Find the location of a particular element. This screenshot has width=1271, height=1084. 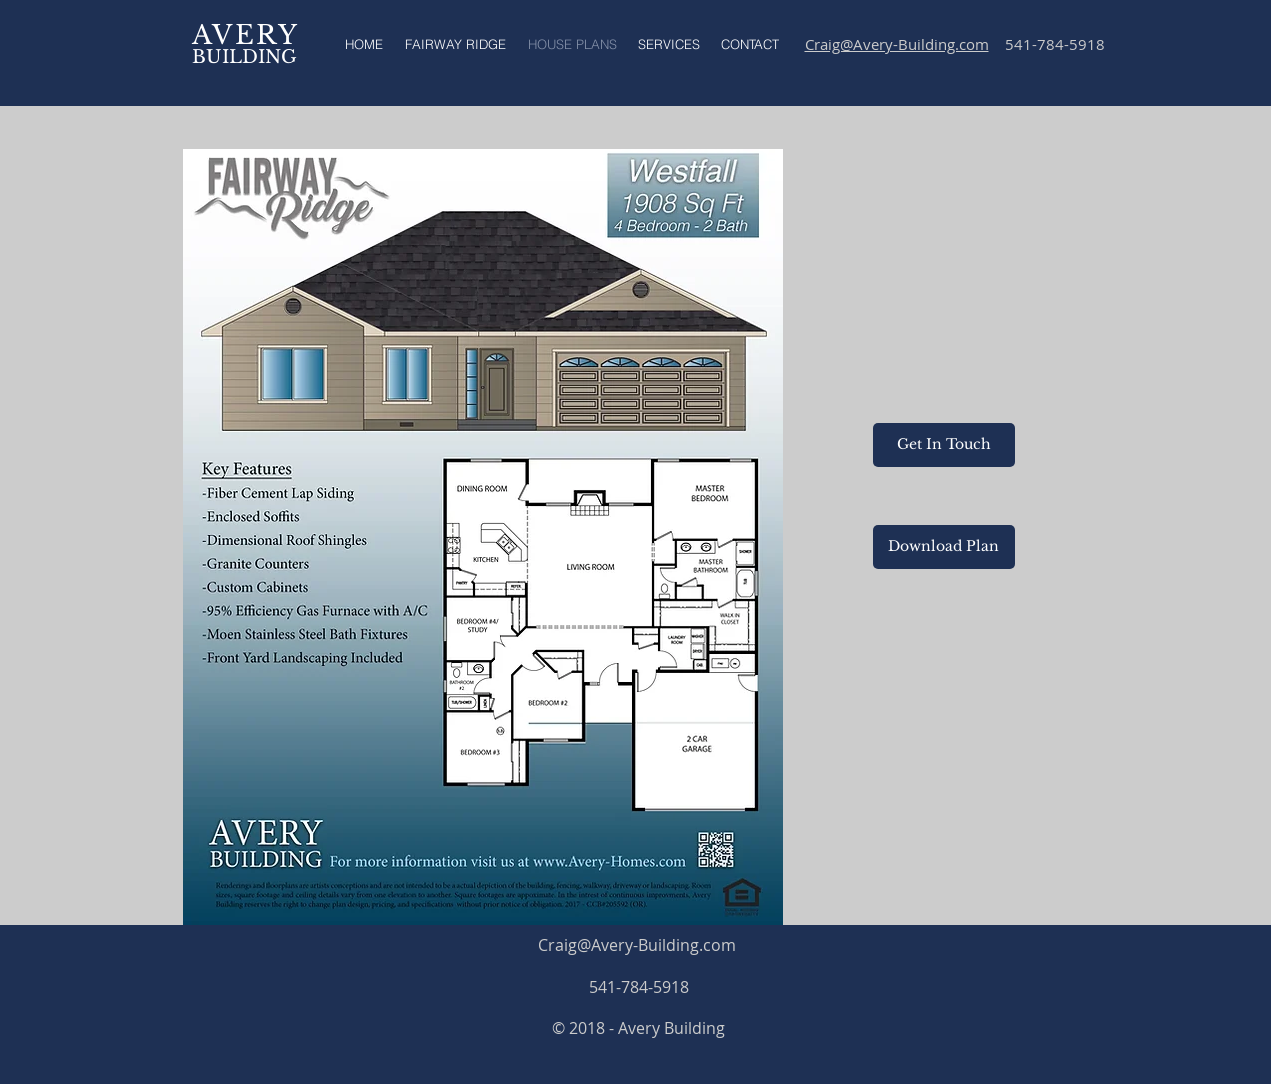

[Get In Touch] is located at coordinates (944, 445).